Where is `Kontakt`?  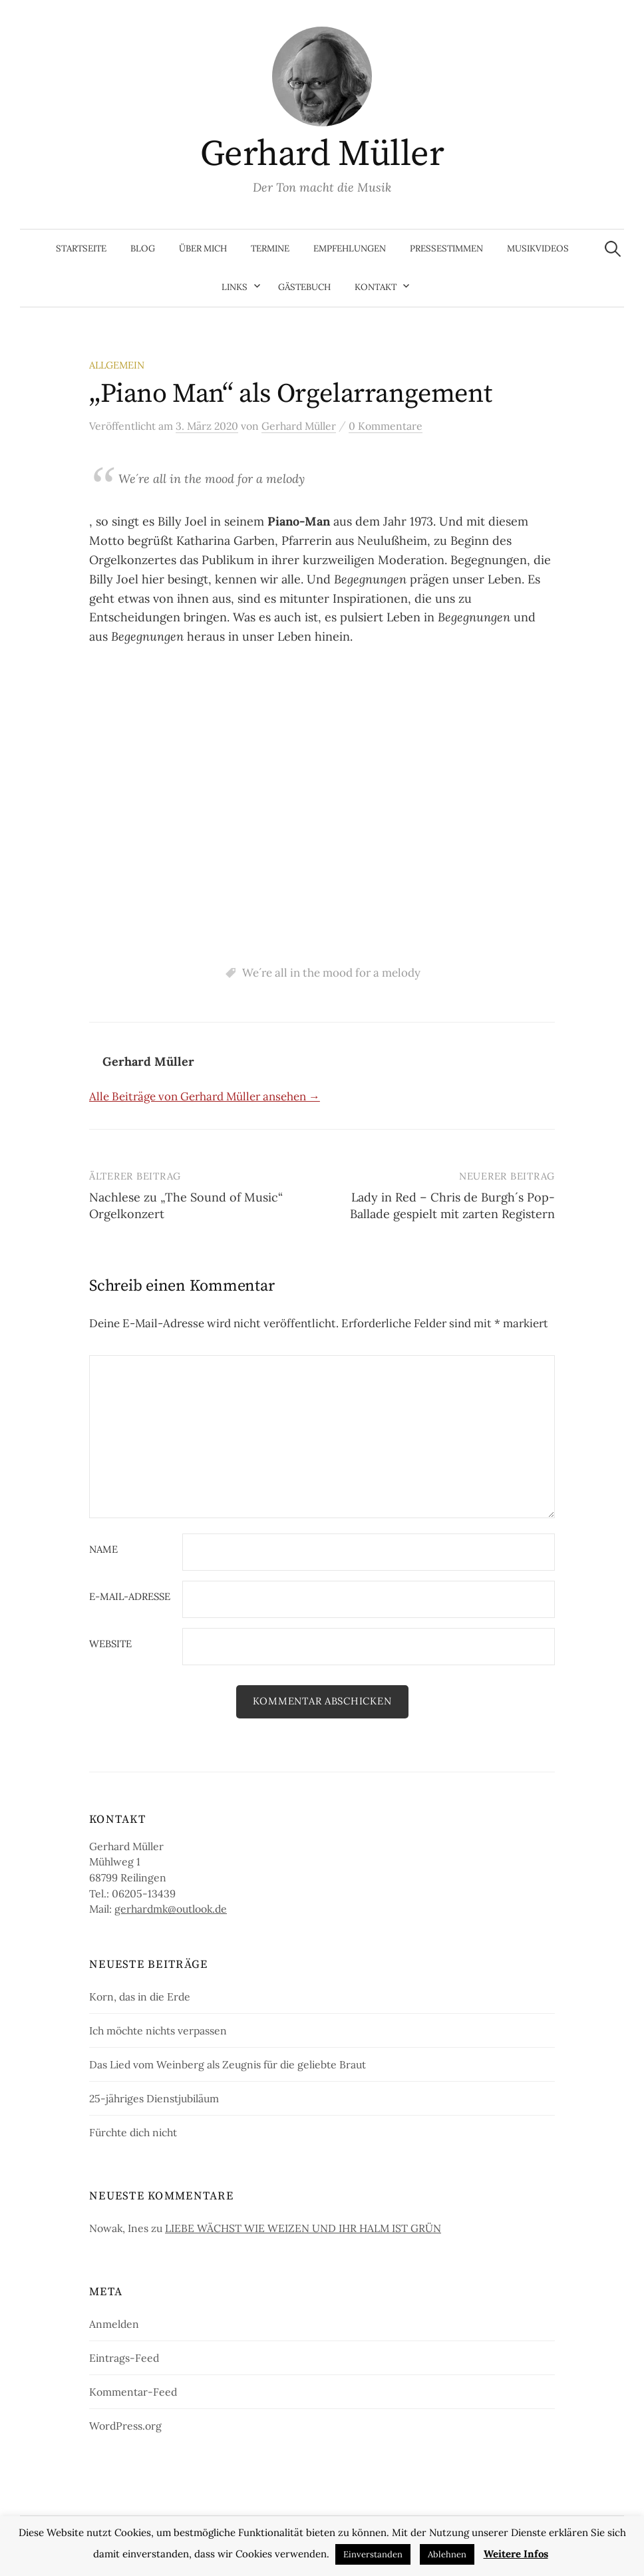 Kontakt is located at coordinates (376, 287).